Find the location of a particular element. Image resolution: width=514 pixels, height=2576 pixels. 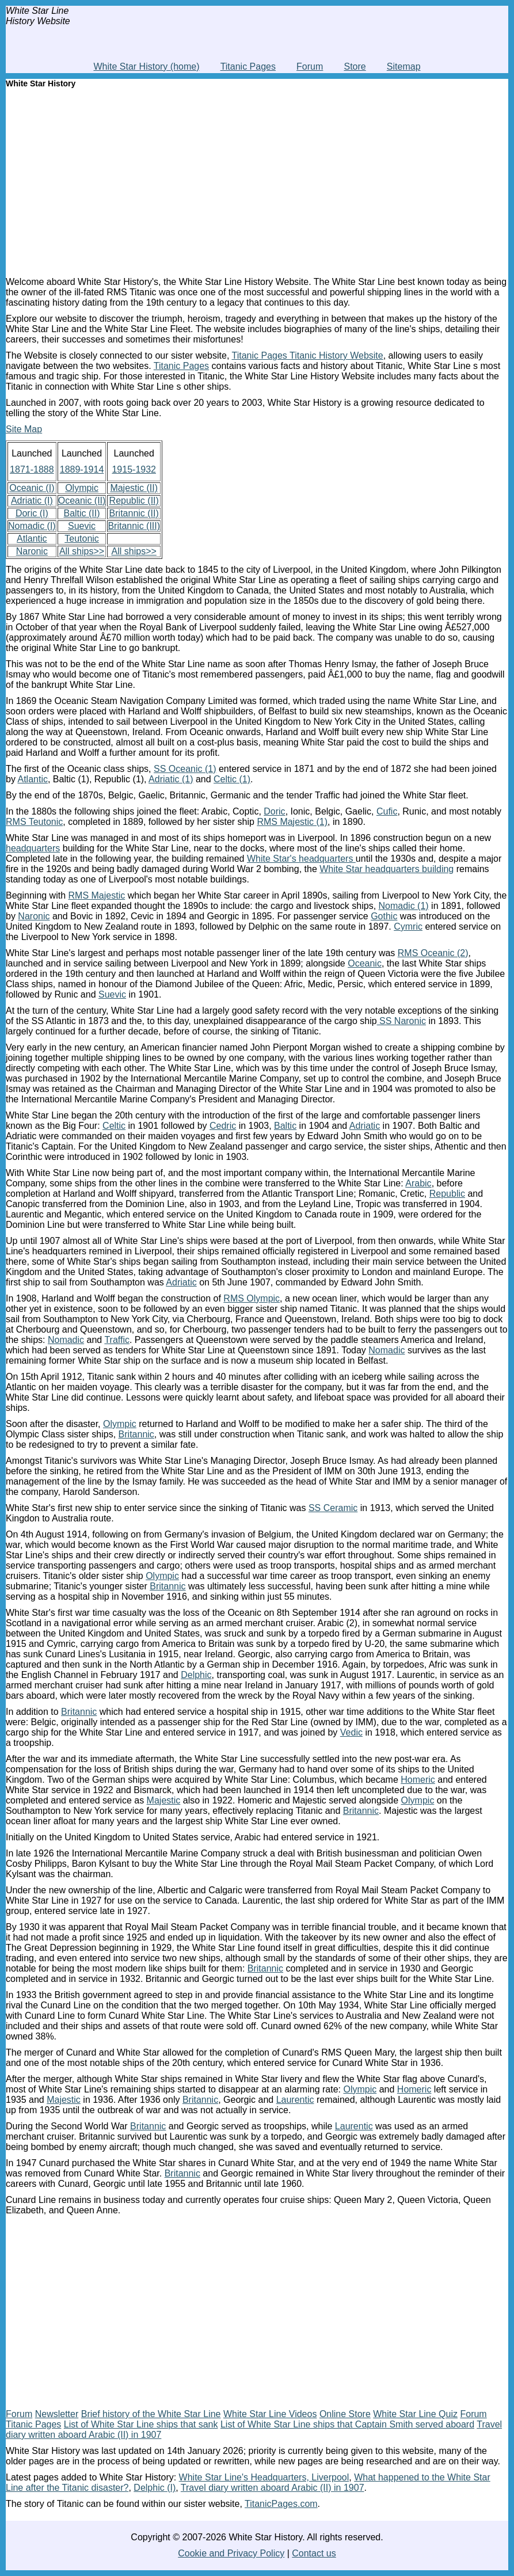

Majestic is located at coordinates (164, 1800).